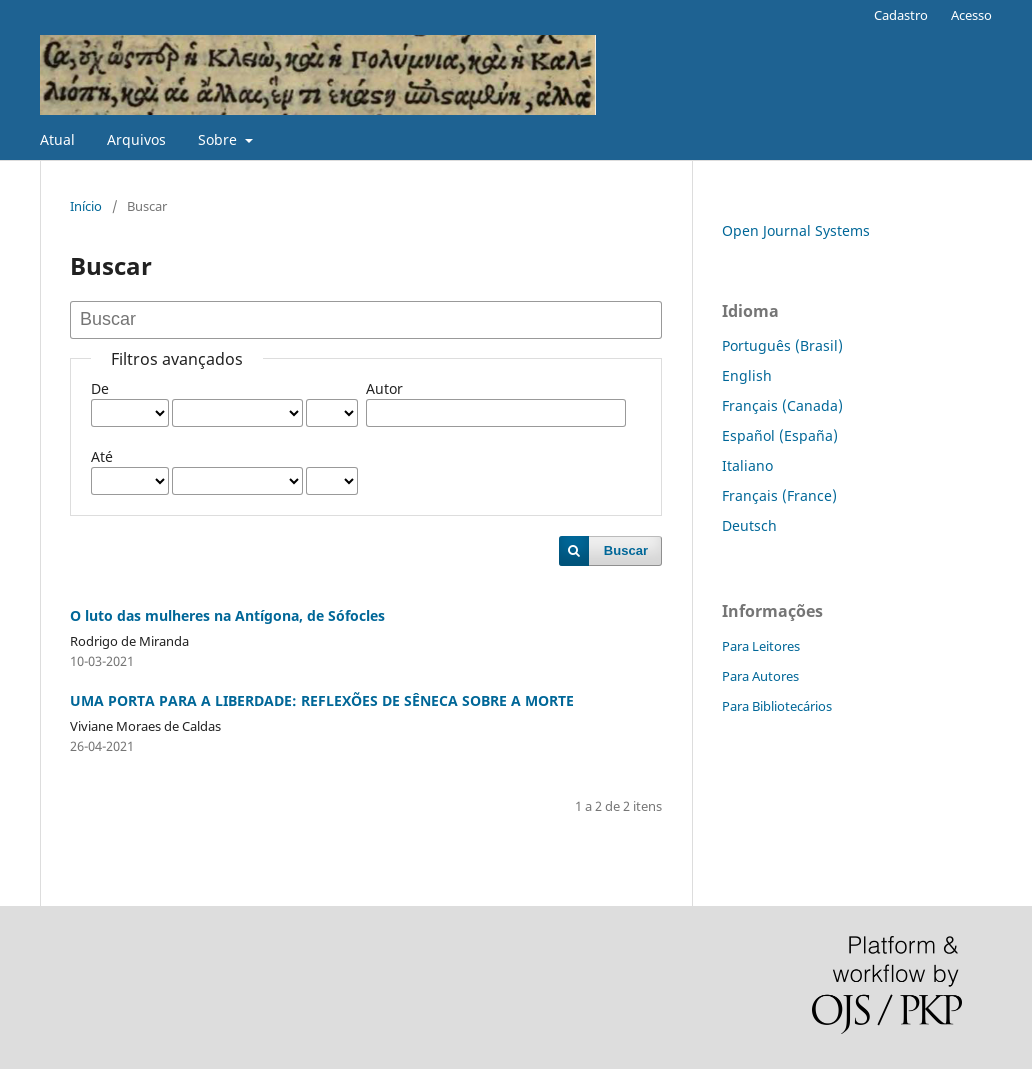  What do you see at coordinates (761, 646) in the screenshot?
I see `Para Leitores` at bounding box center [761, 646].